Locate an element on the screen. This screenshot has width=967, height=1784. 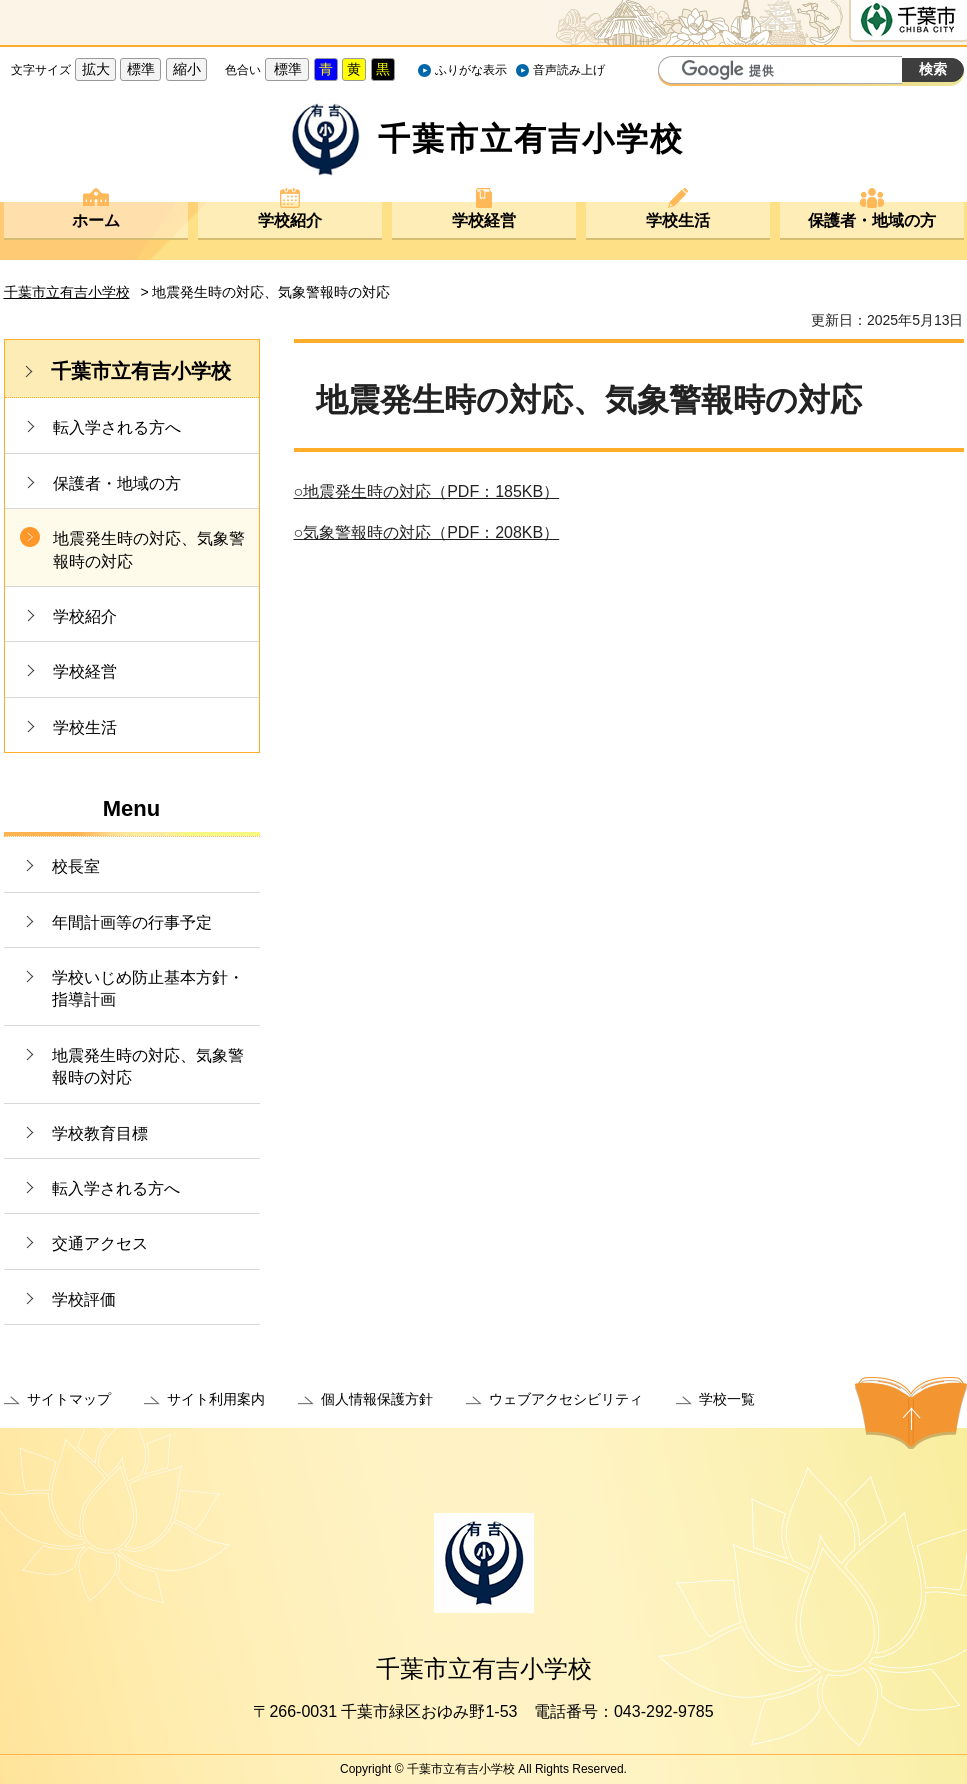
学校一覧 is located at coordinates (727, 1399).